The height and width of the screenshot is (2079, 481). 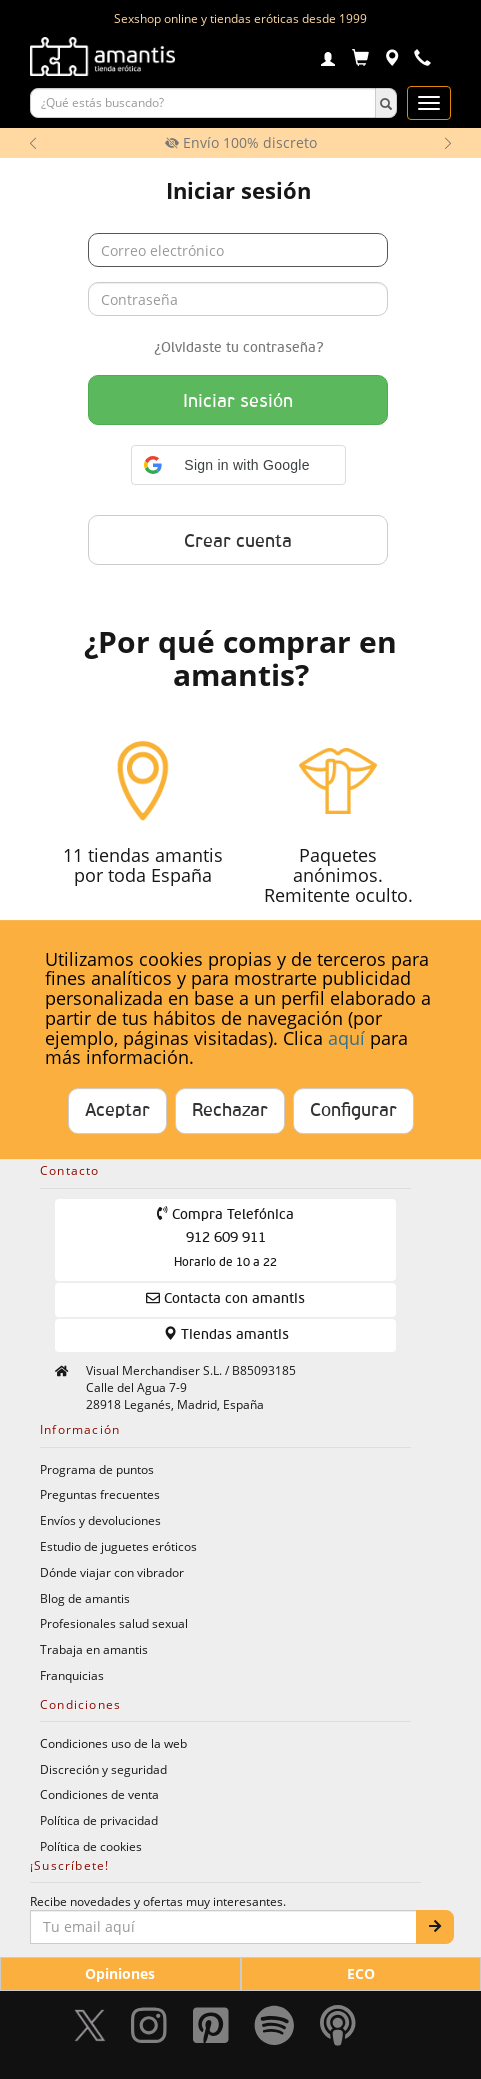 What do you see at coordinates (97, 1469) in the screenshot?
I see `Programa de puntos` at bounding box center [97, 1469].